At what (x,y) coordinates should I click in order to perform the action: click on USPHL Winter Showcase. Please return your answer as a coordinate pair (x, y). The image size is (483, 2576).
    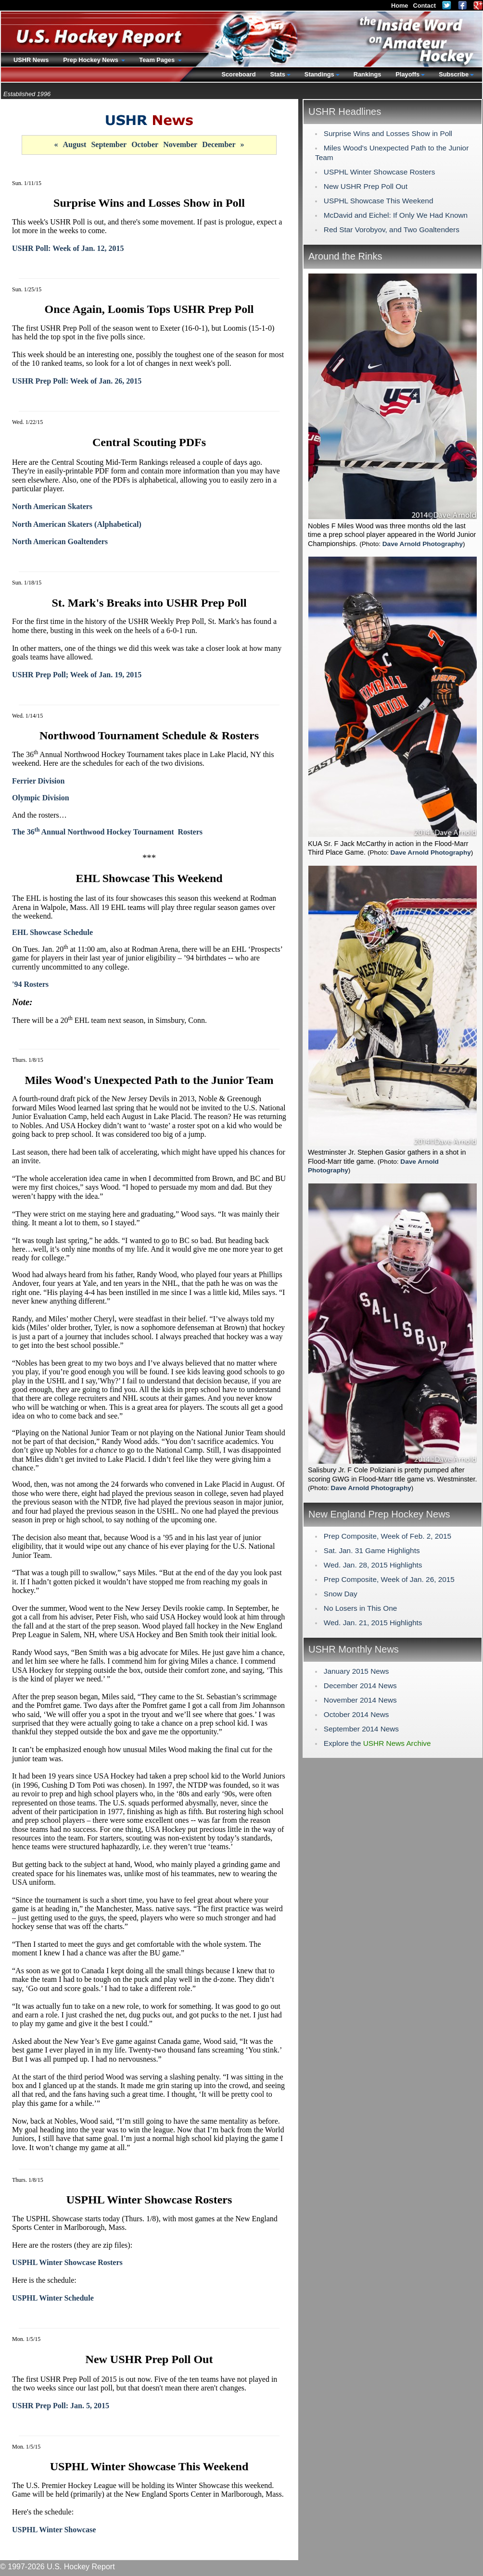
    Looking at the image, I should click on (54, 2530).